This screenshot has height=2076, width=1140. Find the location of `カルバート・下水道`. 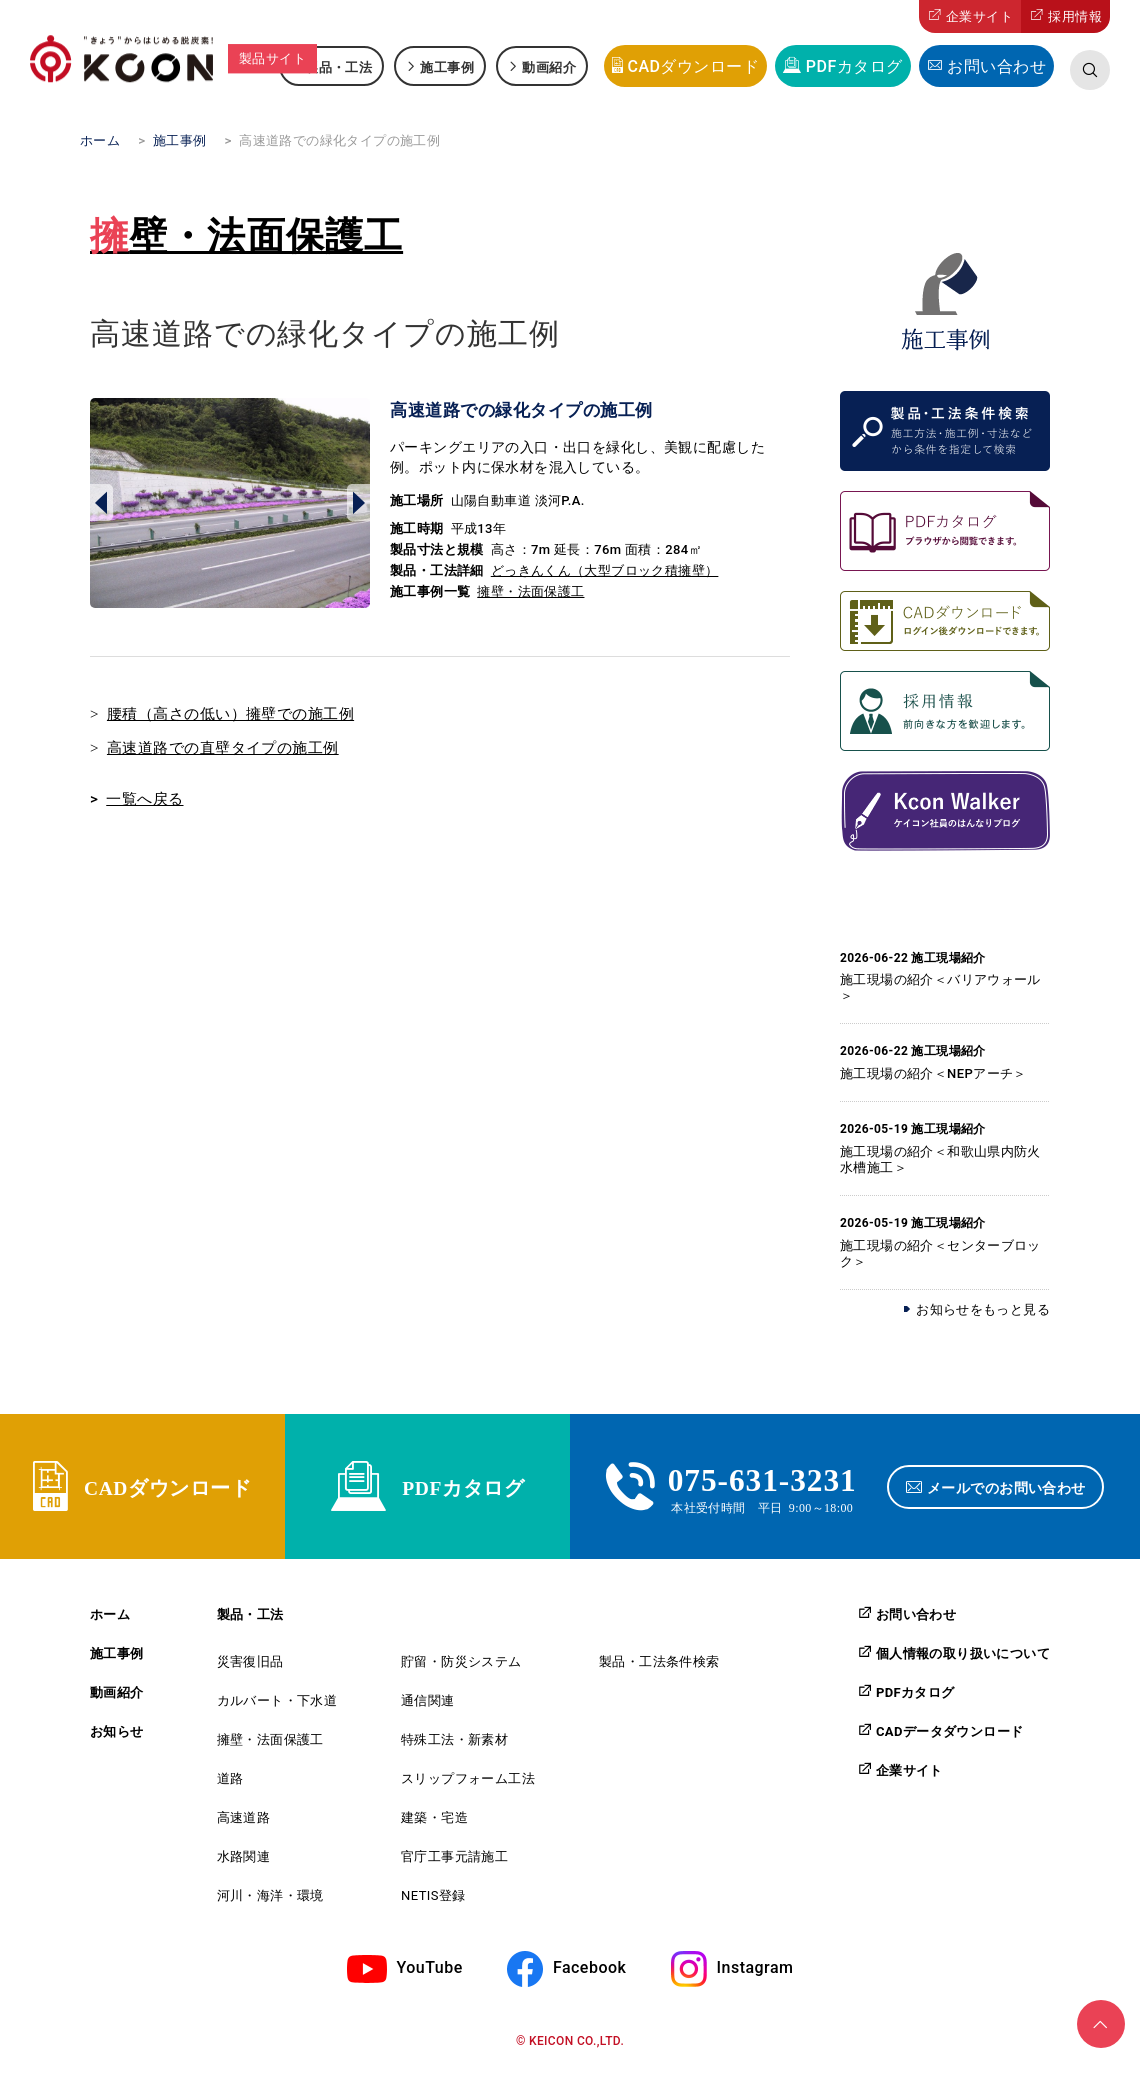

カルバート・下水道 is located at coordinates (277, 1705).